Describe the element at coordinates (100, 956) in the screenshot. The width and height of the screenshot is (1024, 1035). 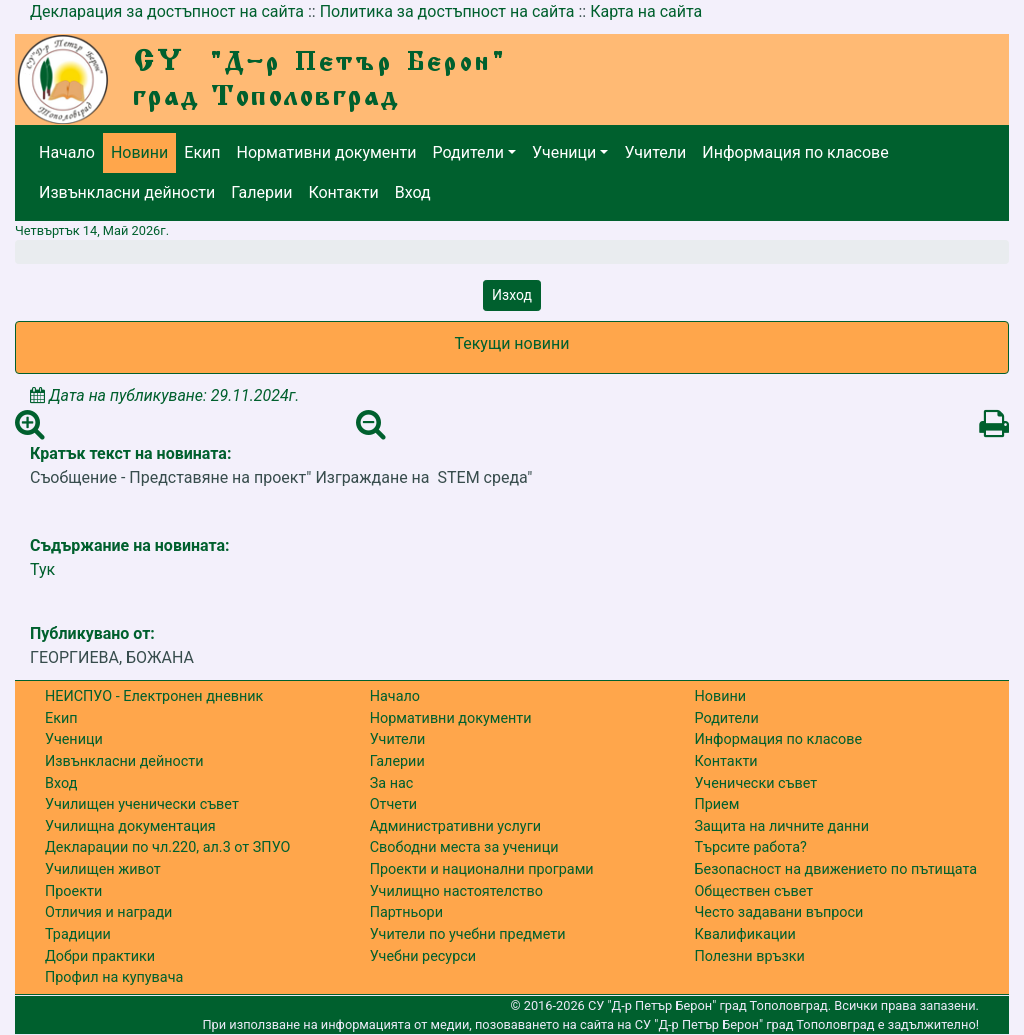
I see `Добри практики` at that location.